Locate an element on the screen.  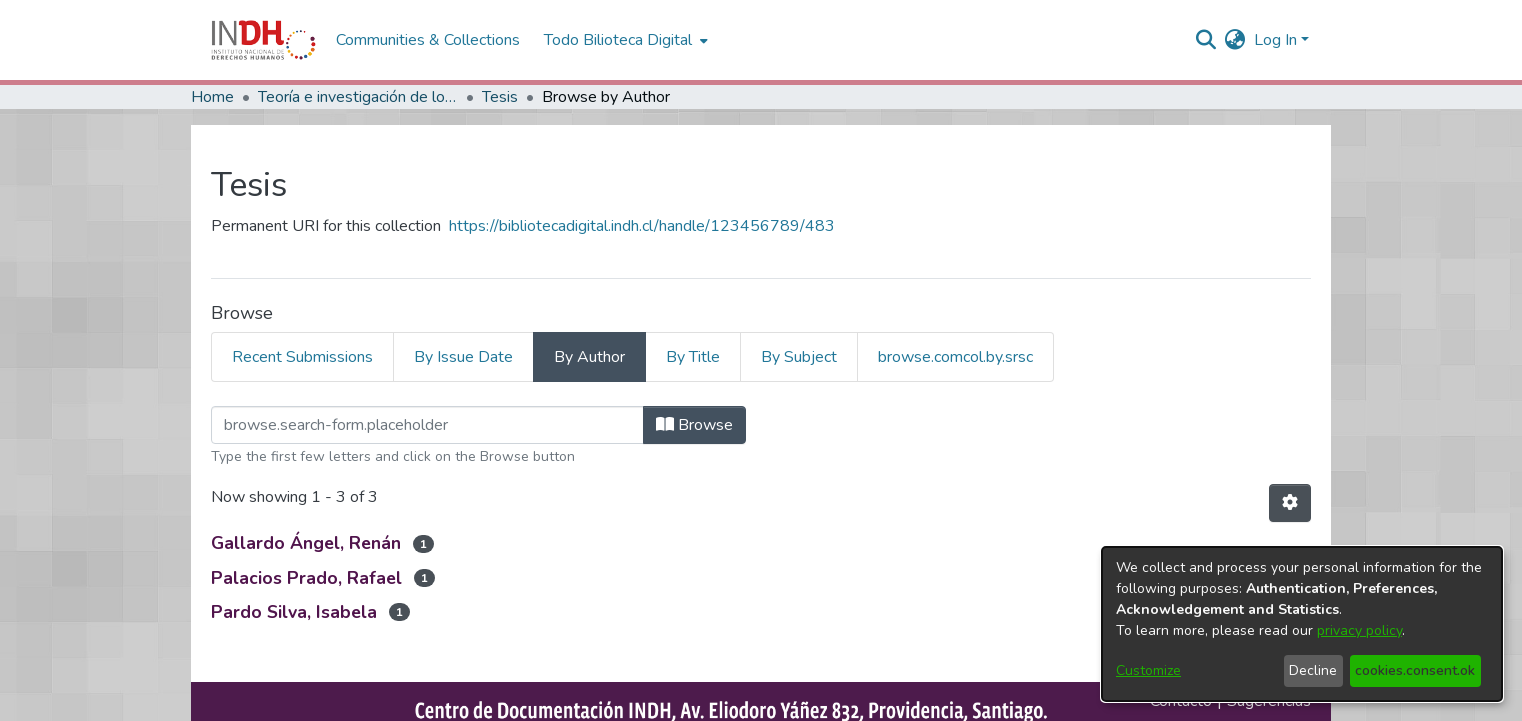
Pardo Silva, Isabela is located at coordinates (294, 612).